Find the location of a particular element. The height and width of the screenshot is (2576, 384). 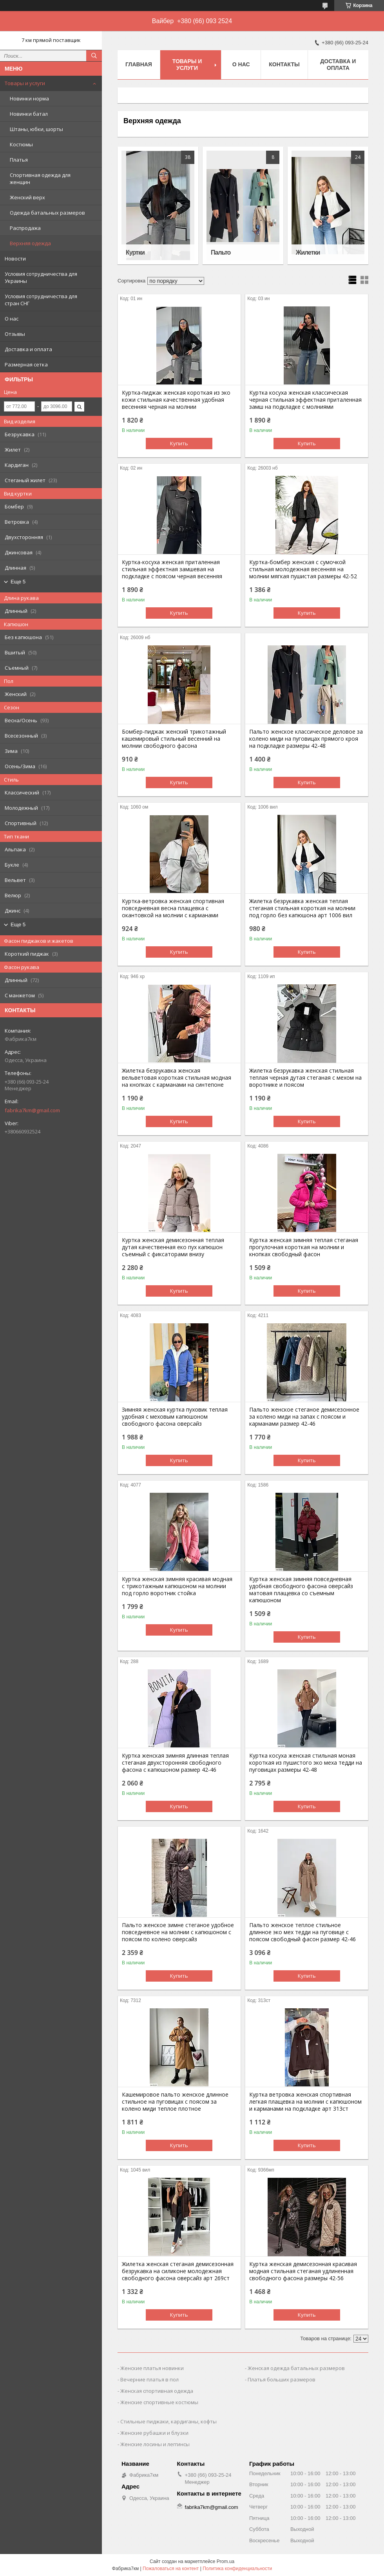

Платья is located at coordinates (19, 159).